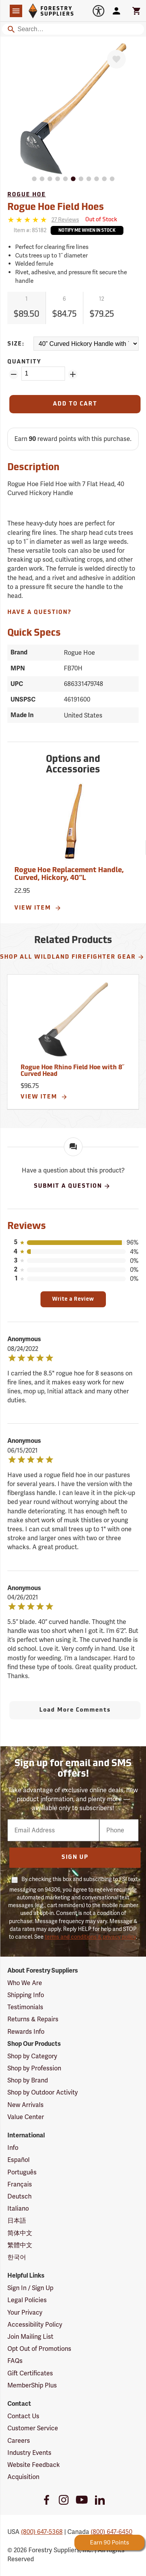  What do you see at coordinates (25, 2007) in the screenshot?
I see `Testimonials` at bounding box center [25, 2007].